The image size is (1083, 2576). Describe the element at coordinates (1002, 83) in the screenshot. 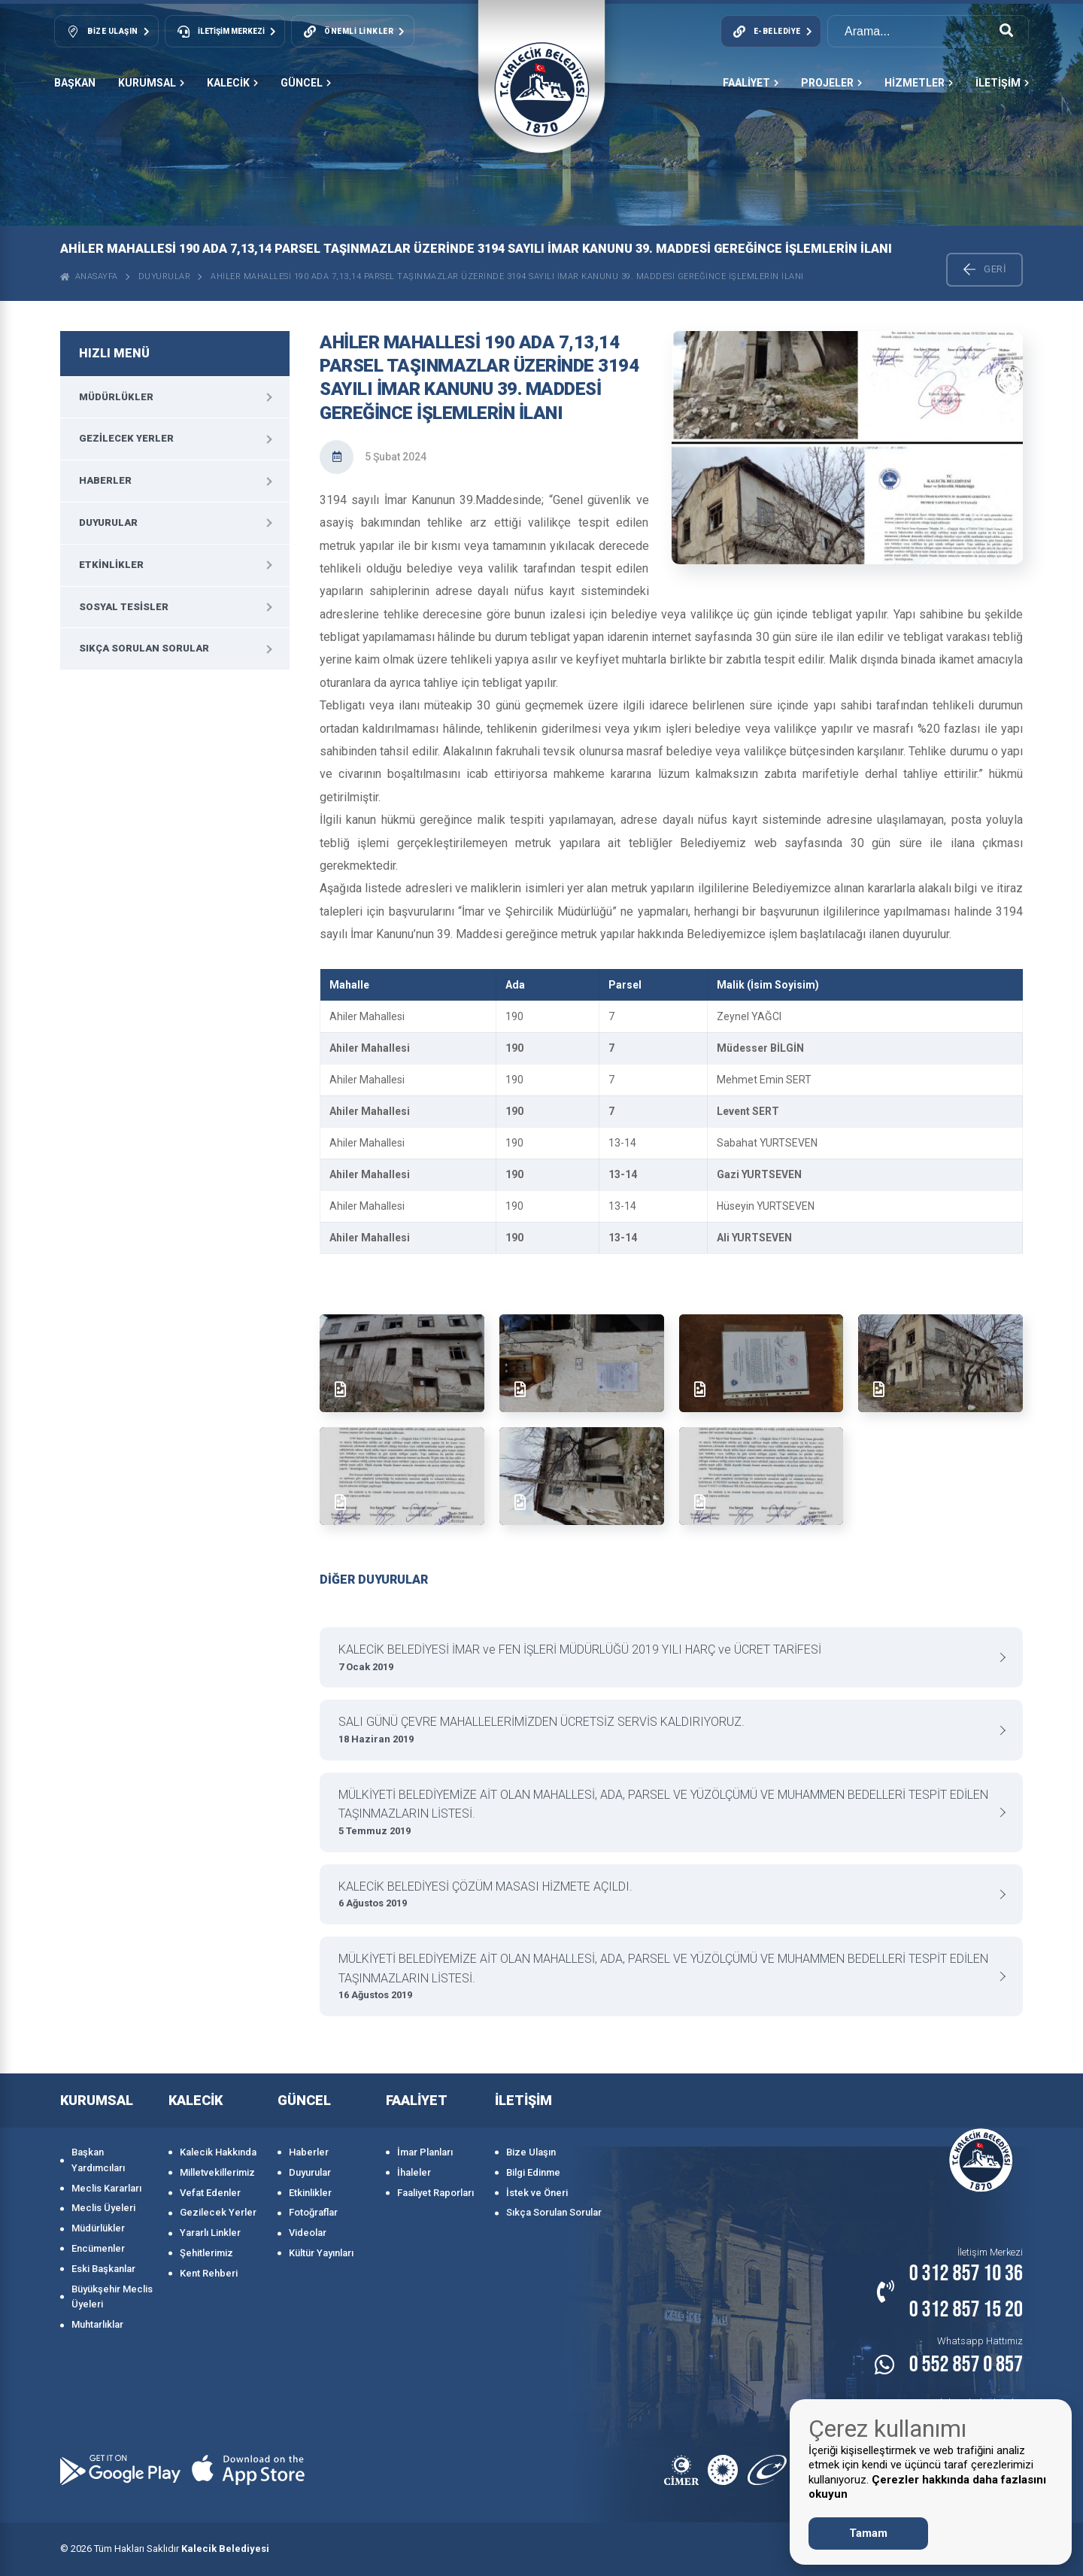

I see `İLETİŞİM` at that location.